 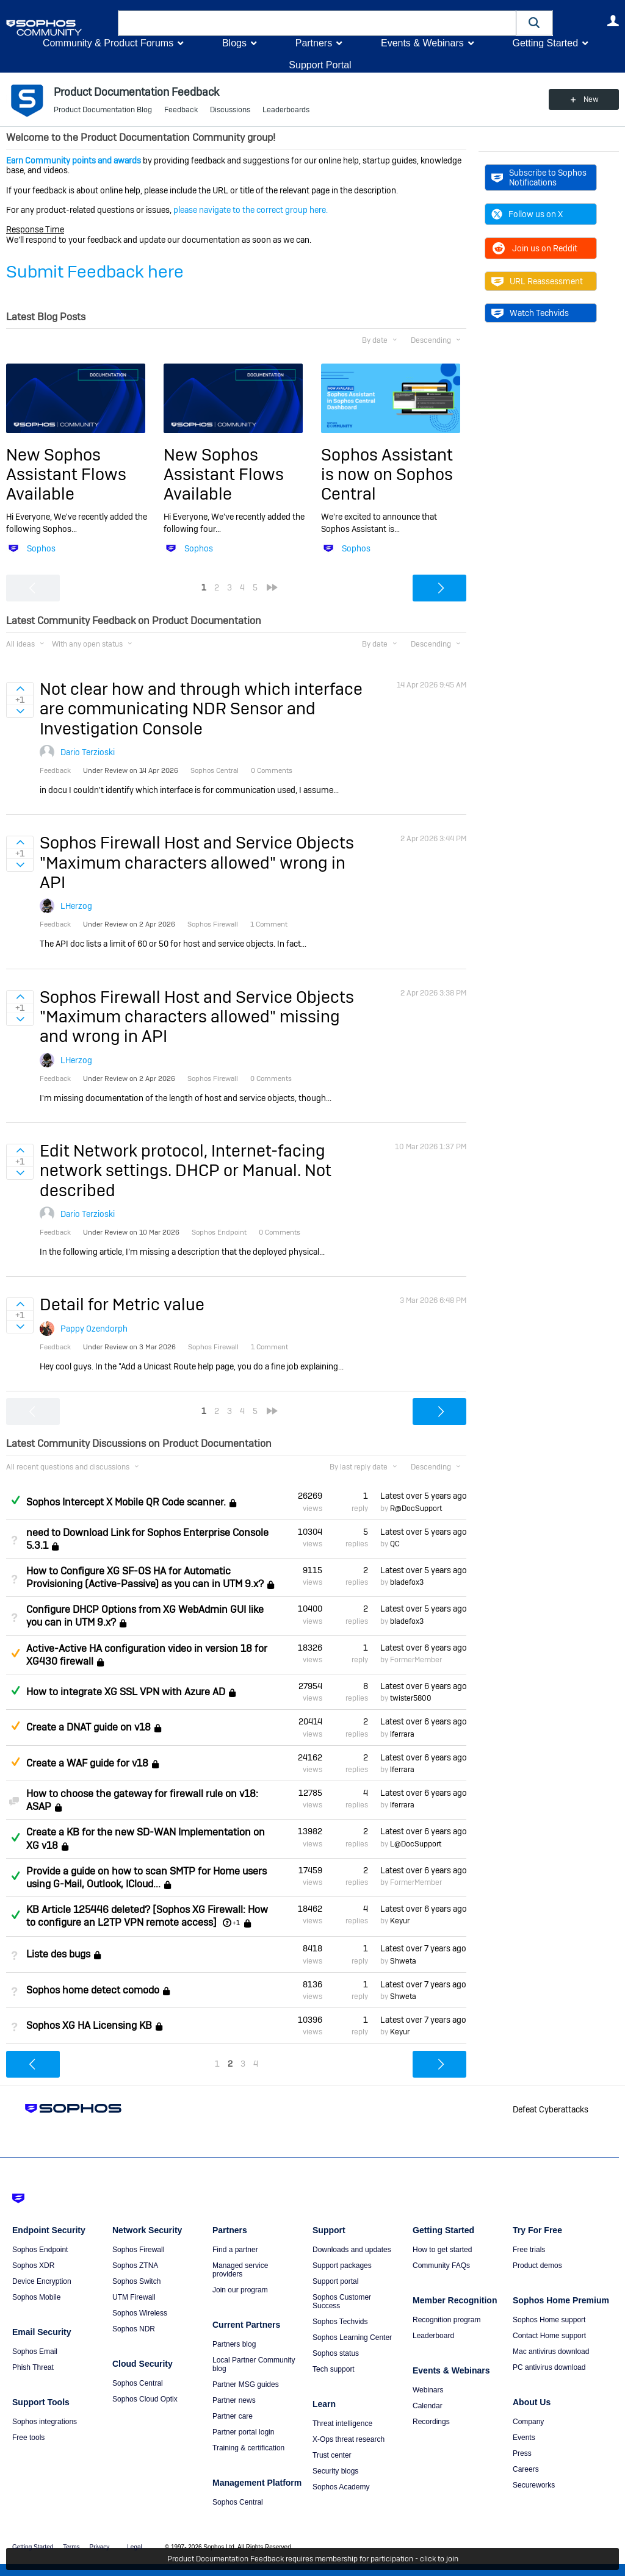 What do you see at coordinates (232, 2416) in the screenshot?
I see `Partner care` at bounding box center [232, 2416].